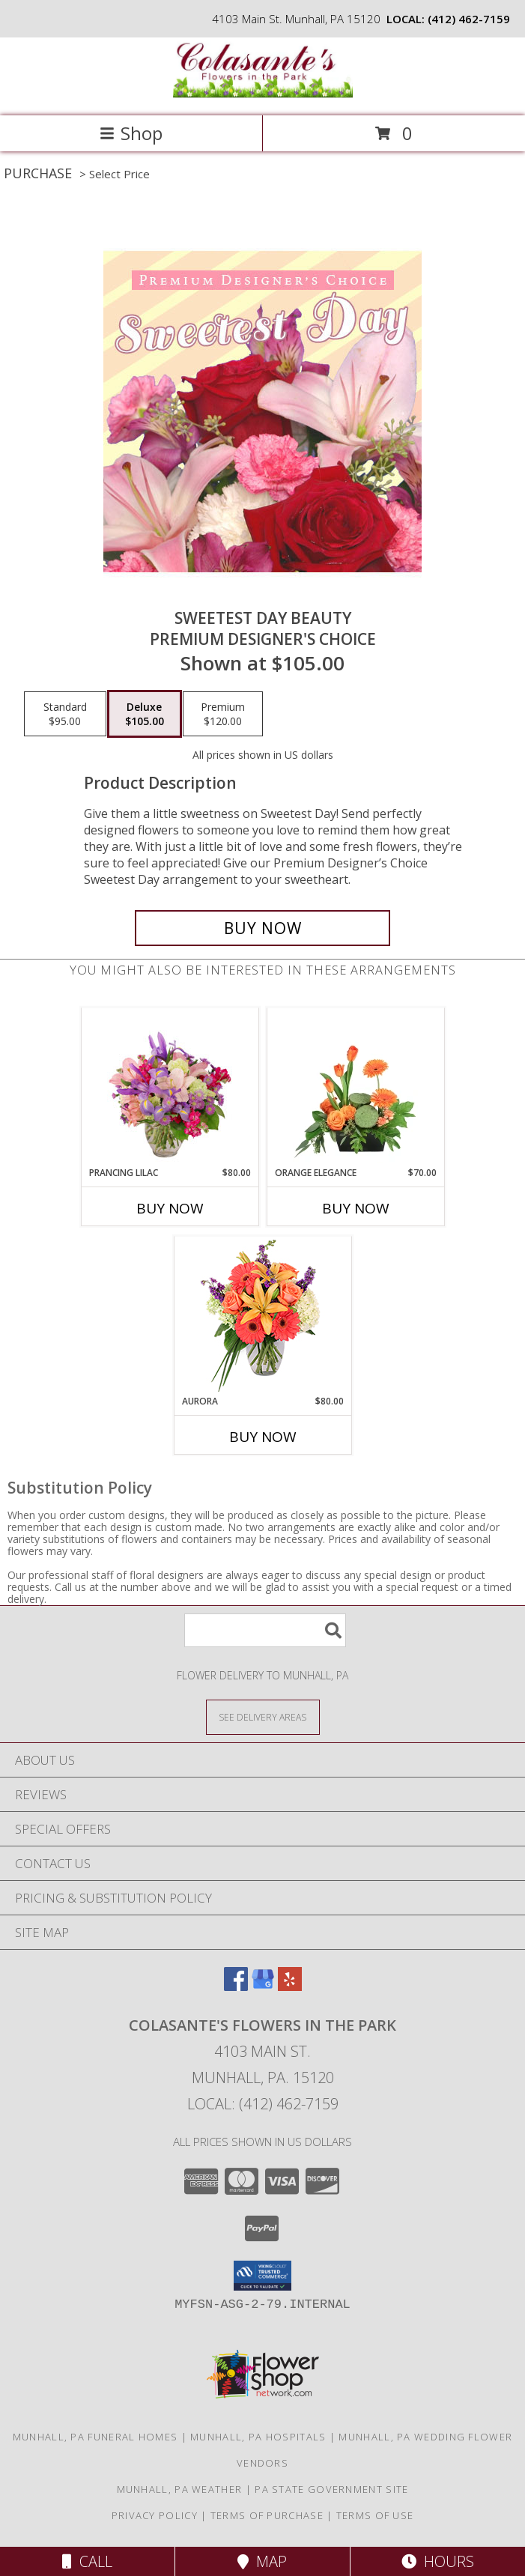 The image size is (525, 2576). What do you see at coordinates (155, 2515) in the screenshot?
I see `Privacy Policy` at bounding box center [155, 2515].